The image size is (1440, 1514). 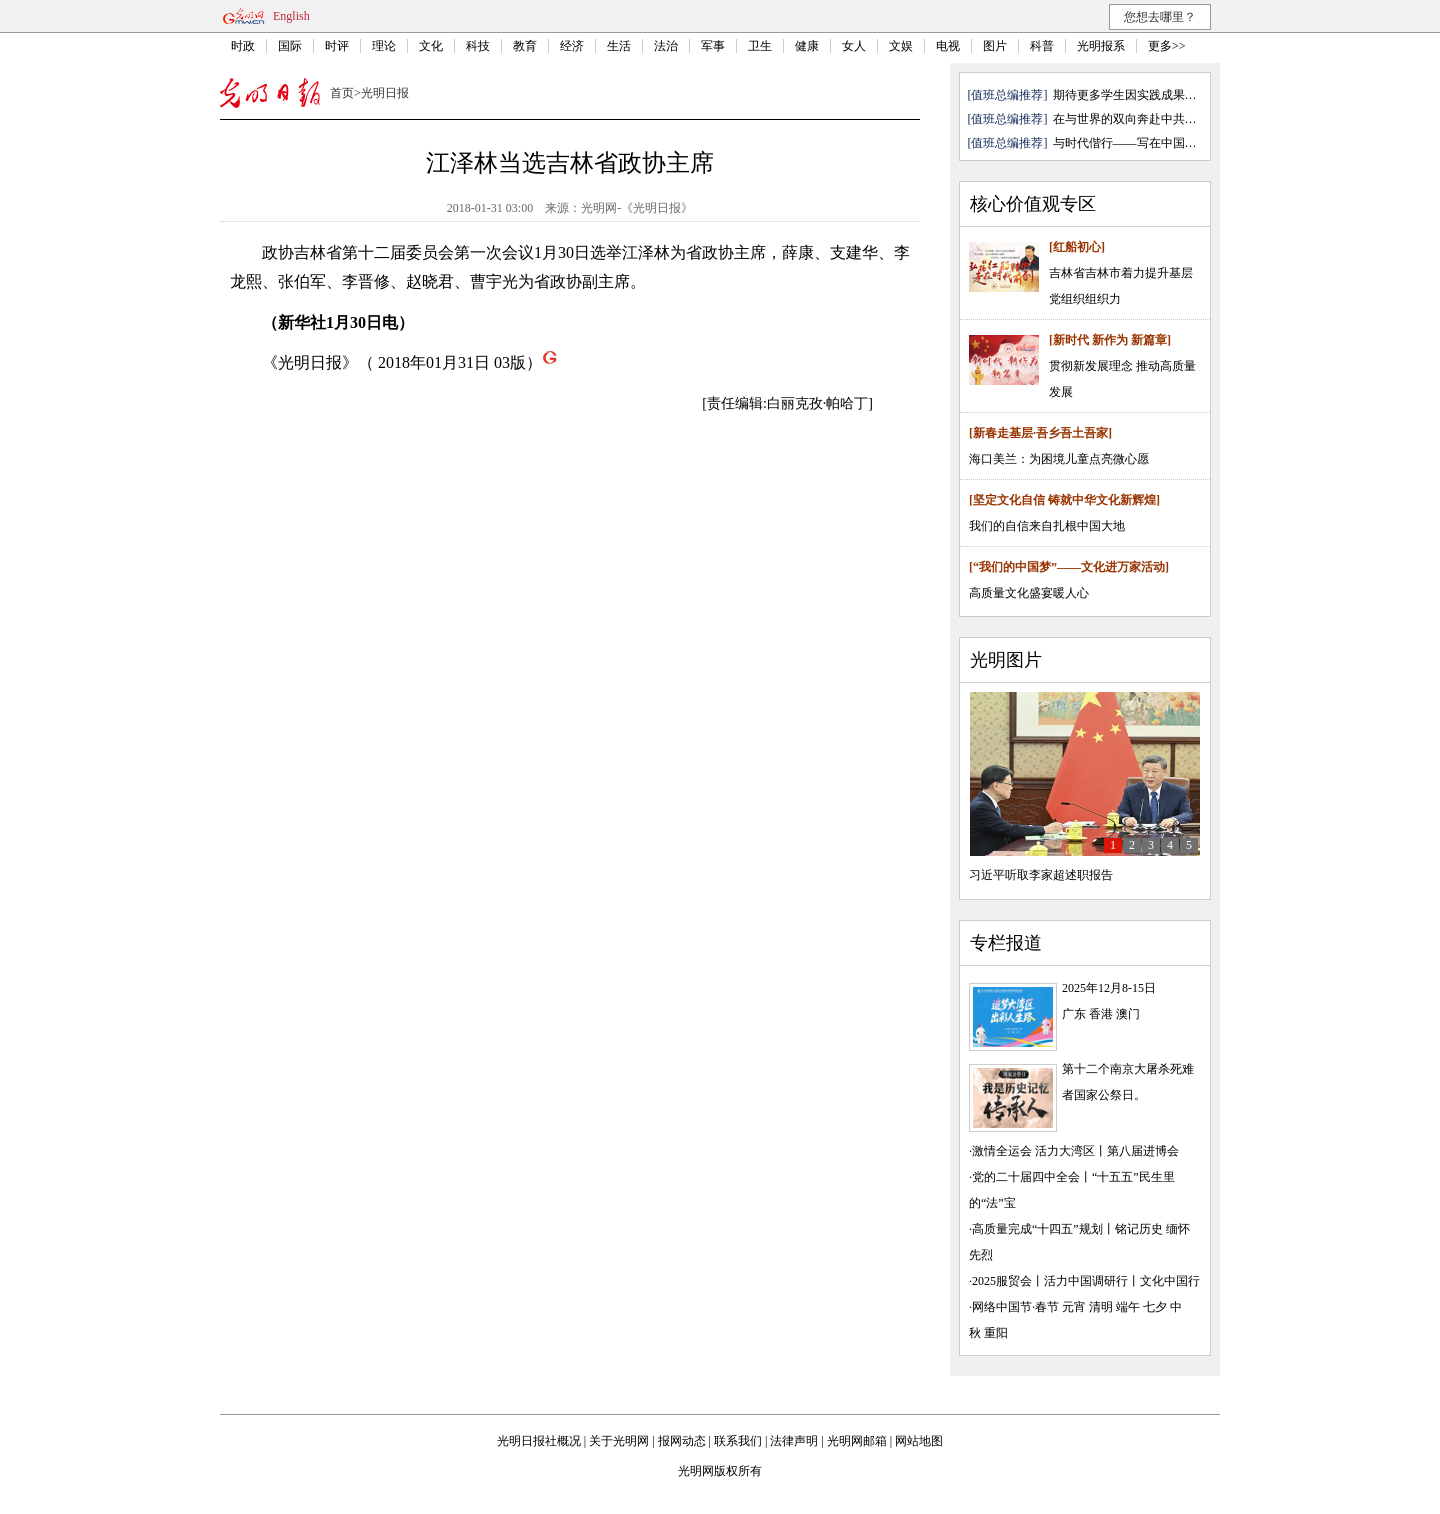 What do you see at coordinates (337, 46) in the screenshot?
I see `时评` at bounding box center [337, 46].